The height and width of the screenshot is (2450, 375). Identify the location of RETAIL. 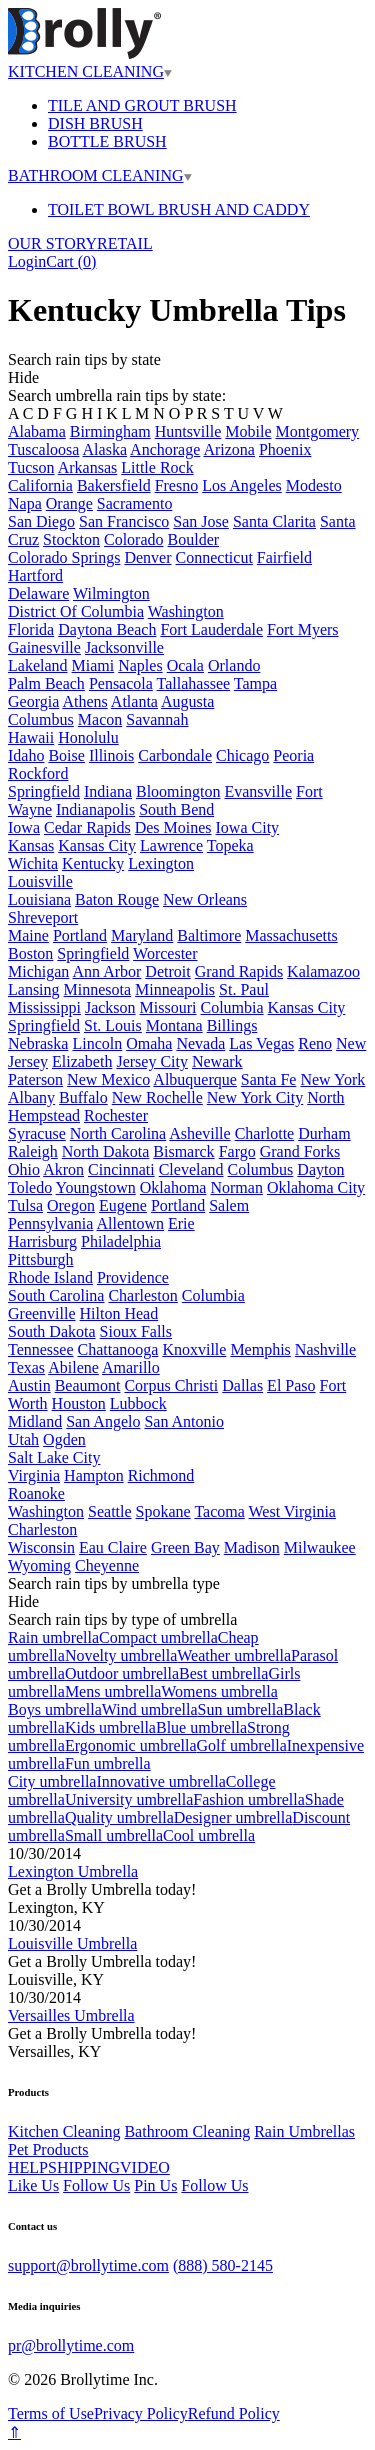
(125, 243).